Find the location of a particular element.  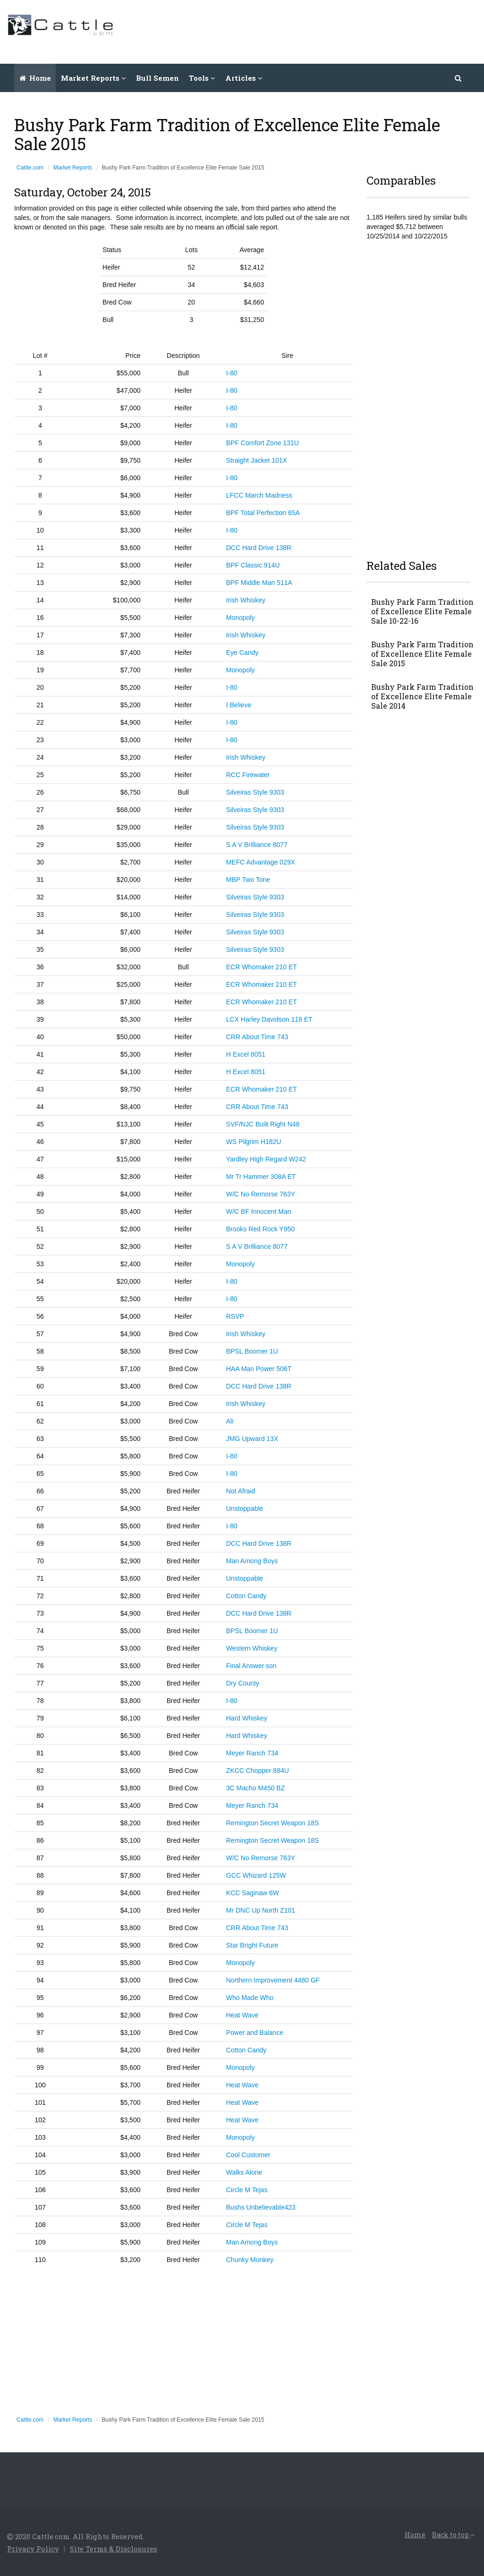

W/C No Remorse 763Y is located at coordinates (260, 1194).